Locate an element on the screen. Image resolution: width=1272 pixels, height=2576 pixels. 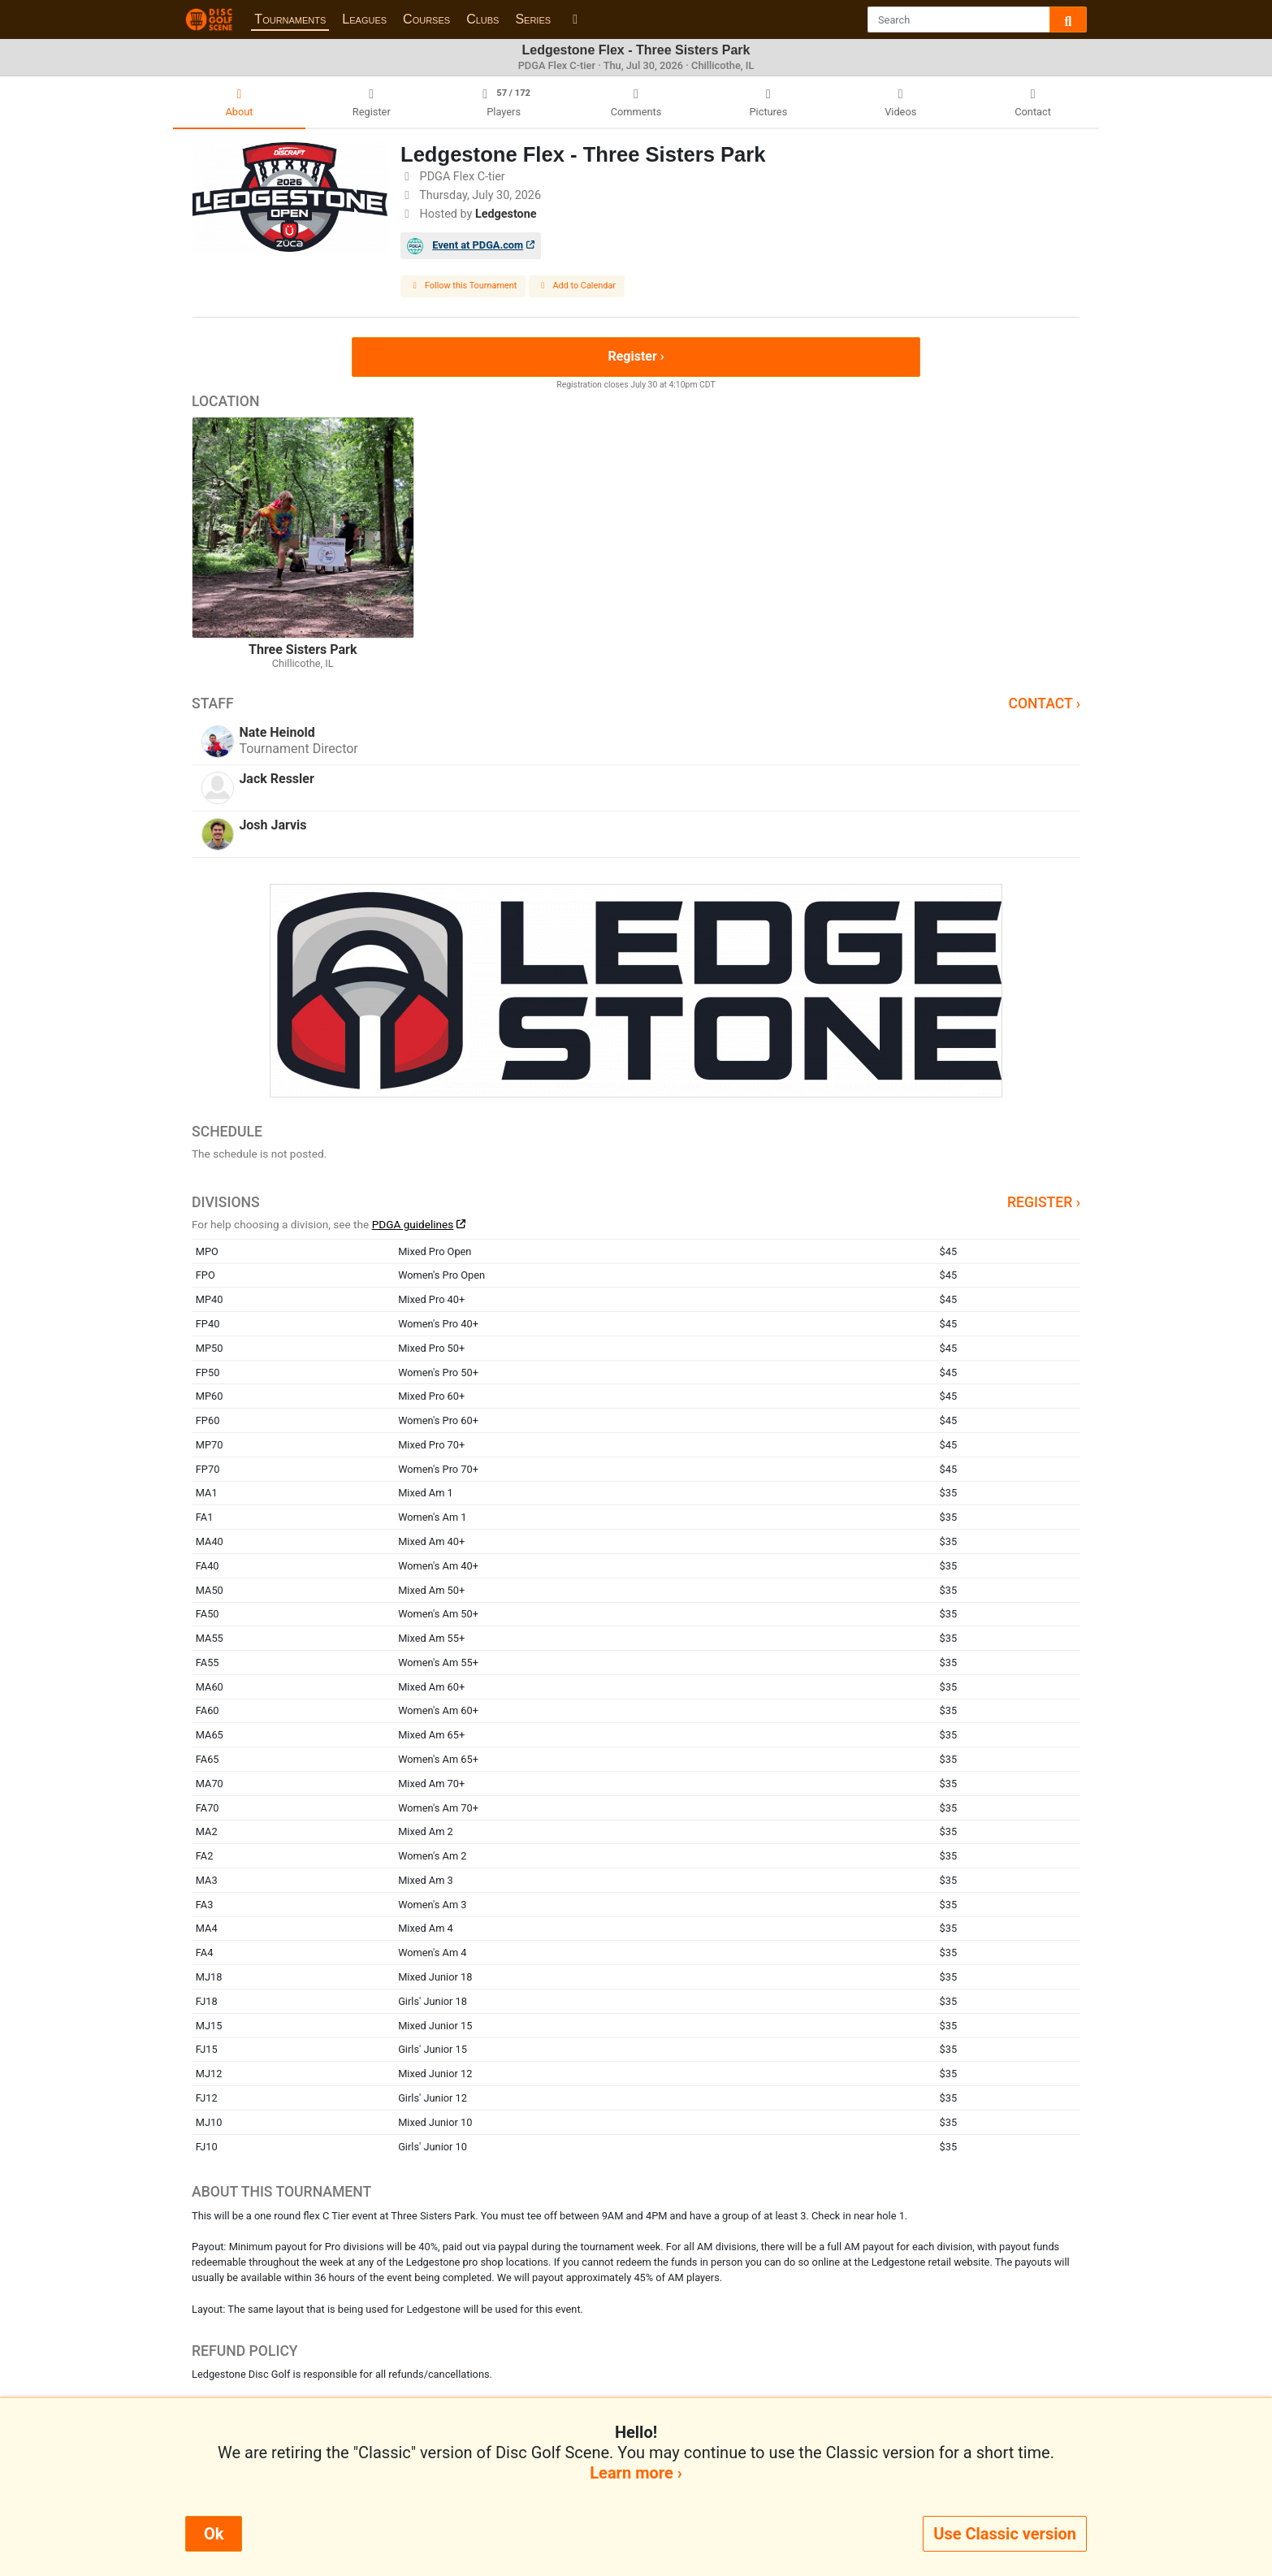
Follow is located at coordinates (463, 285).